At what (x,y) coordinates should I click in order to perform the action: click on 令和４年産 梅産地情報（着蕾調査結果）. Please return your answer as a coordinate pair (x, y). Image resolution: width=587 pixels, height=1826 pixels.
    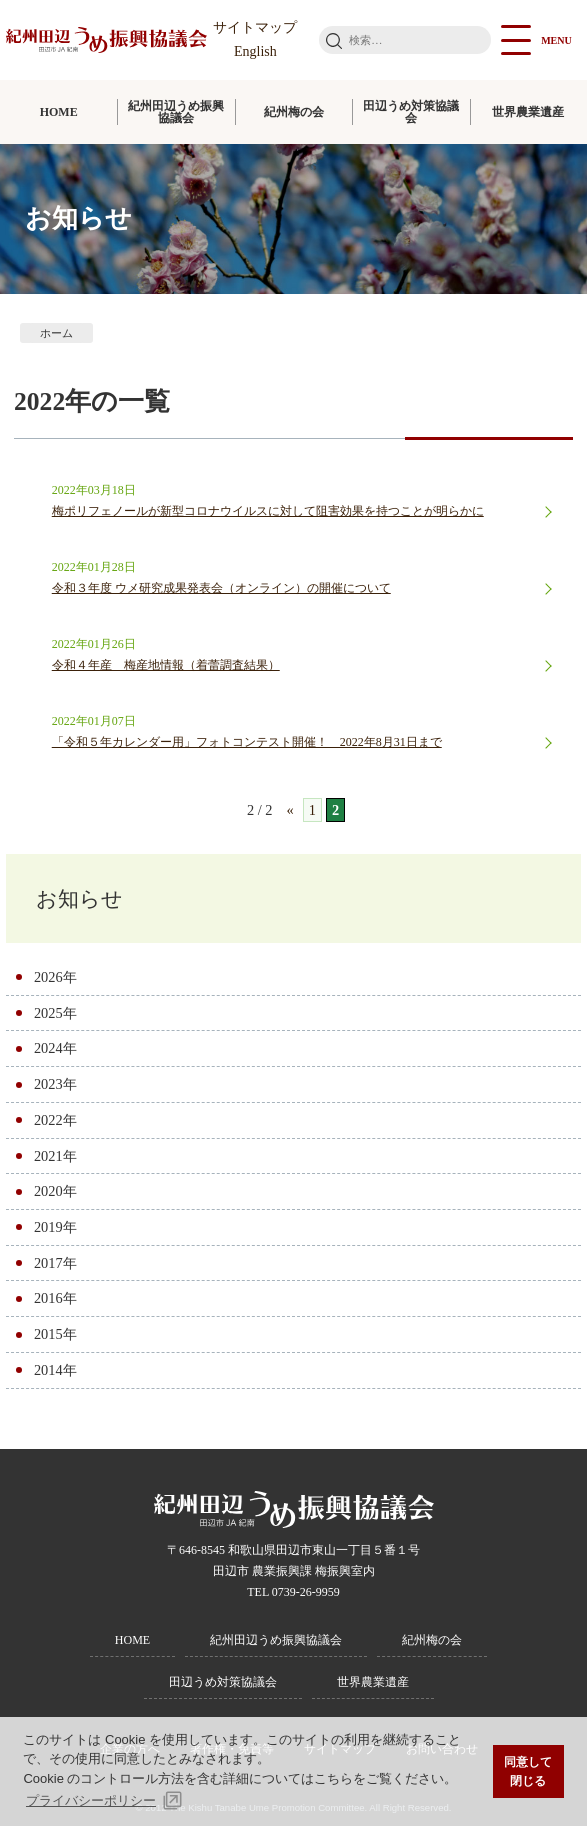
    Looking at the image, I should click on (166, 665).